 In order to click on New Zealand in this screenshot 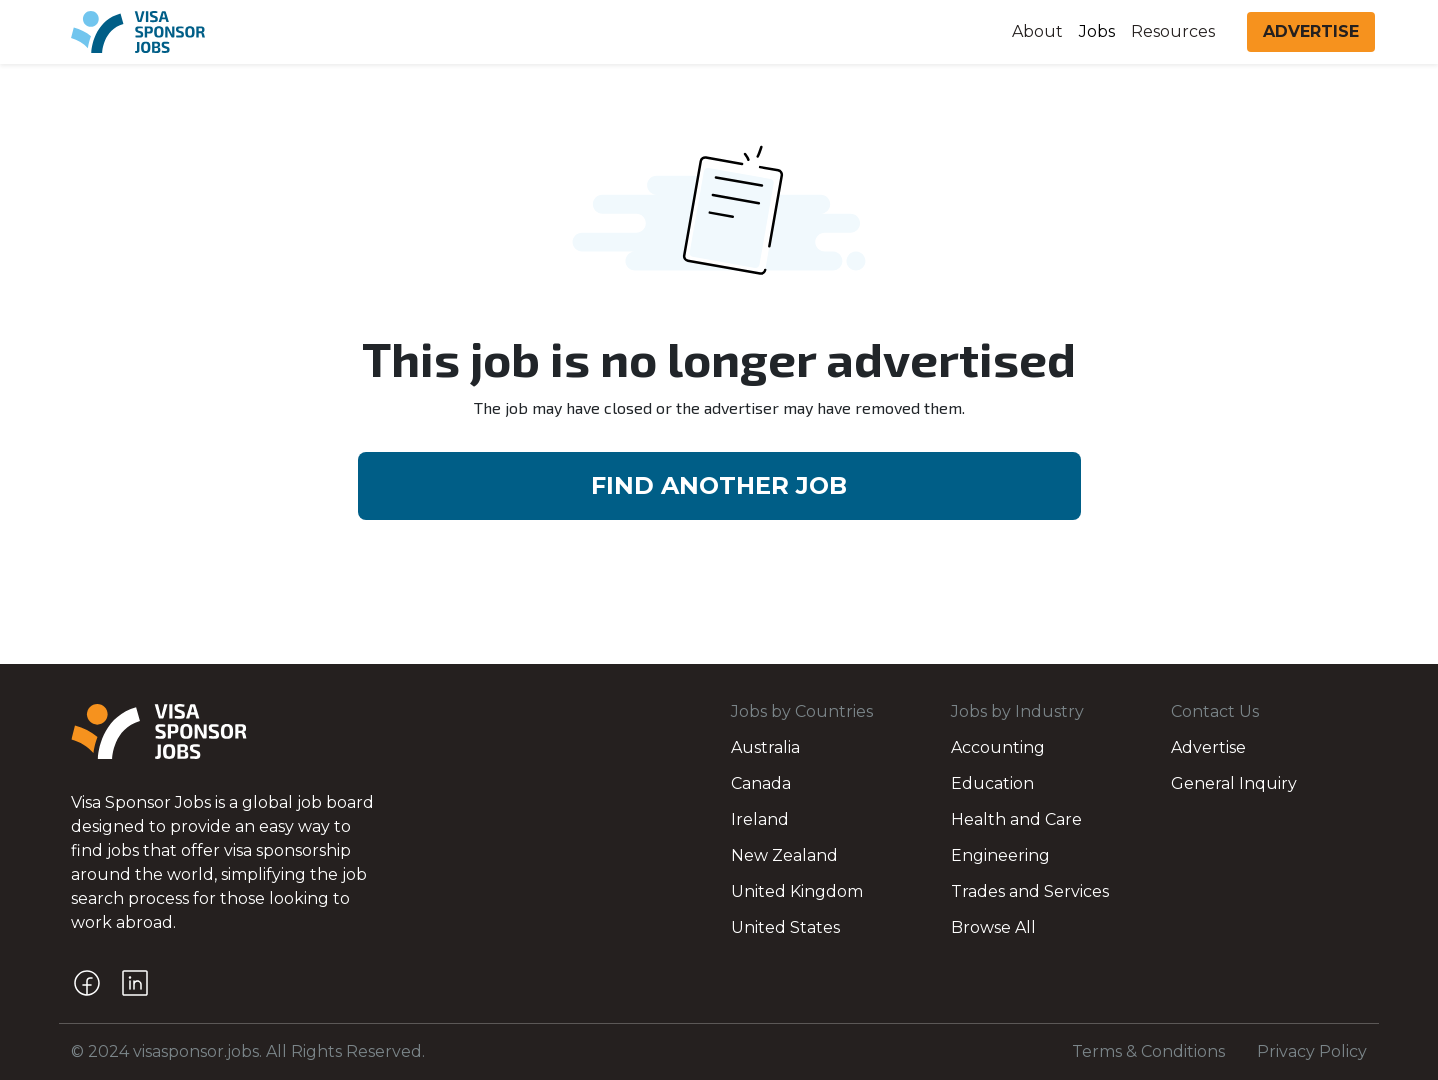, I will do `click(784, 855)`.